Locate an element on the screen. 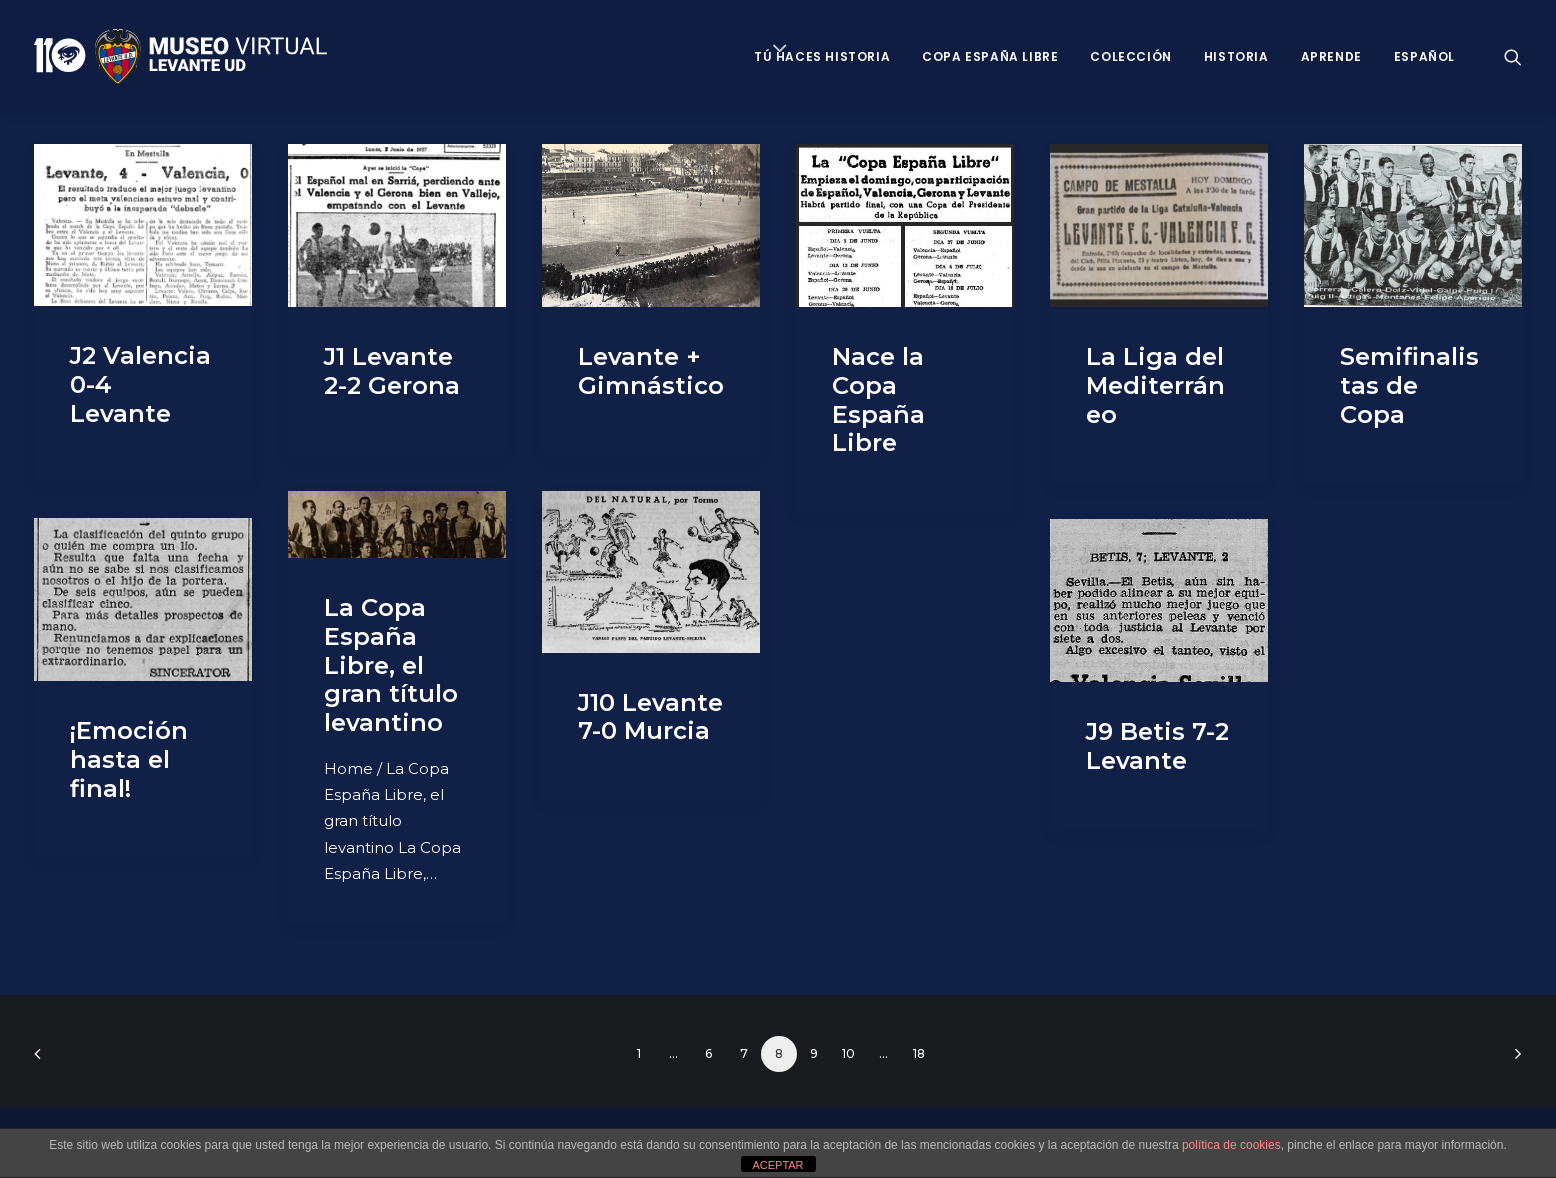  18 is located at coordinates (919, 1053).